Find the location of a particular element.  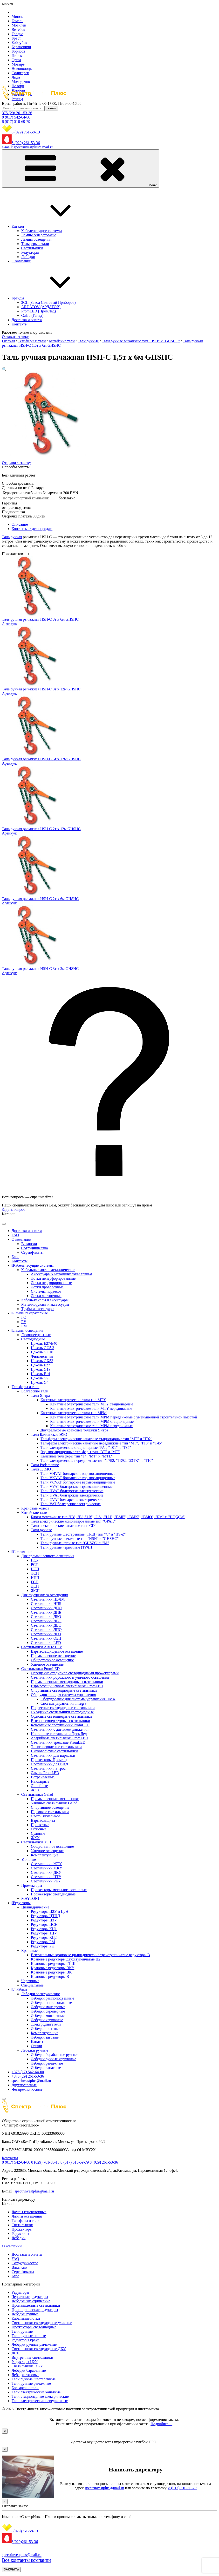

Канатные электрические тали MPM передвижные is located at coordinates (91, 1426).